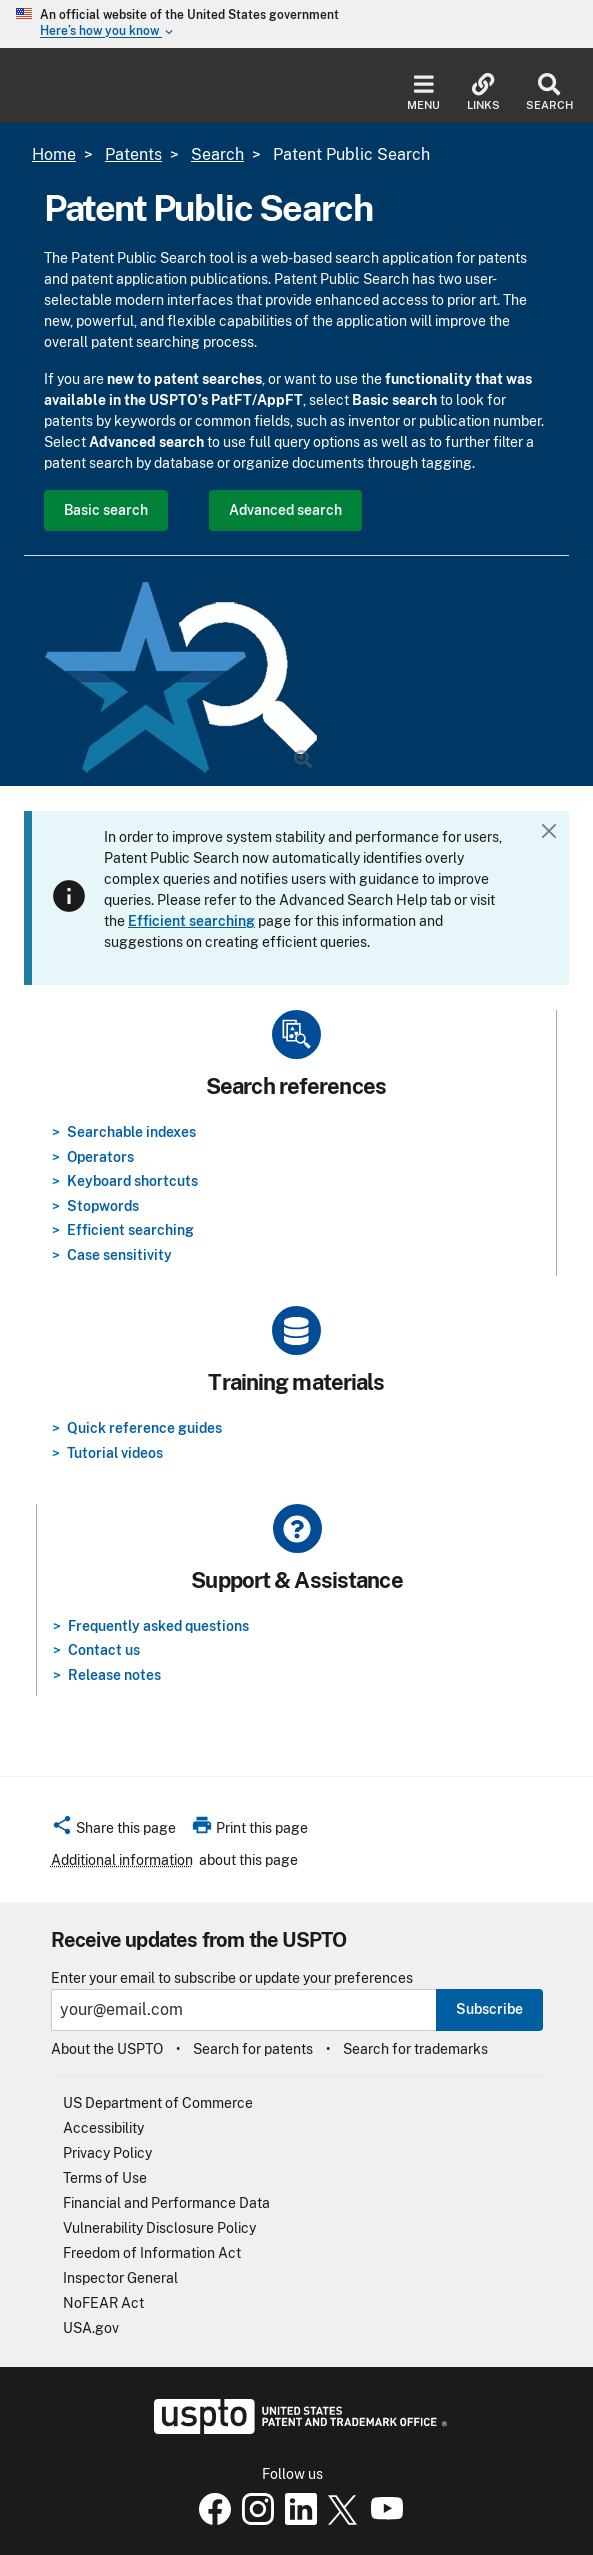 The image size is (593, 2555). What do you see at coordinates (107, 2049) in the screenshot?
I see `About the USPTO` at bounding box center [107, 2049].